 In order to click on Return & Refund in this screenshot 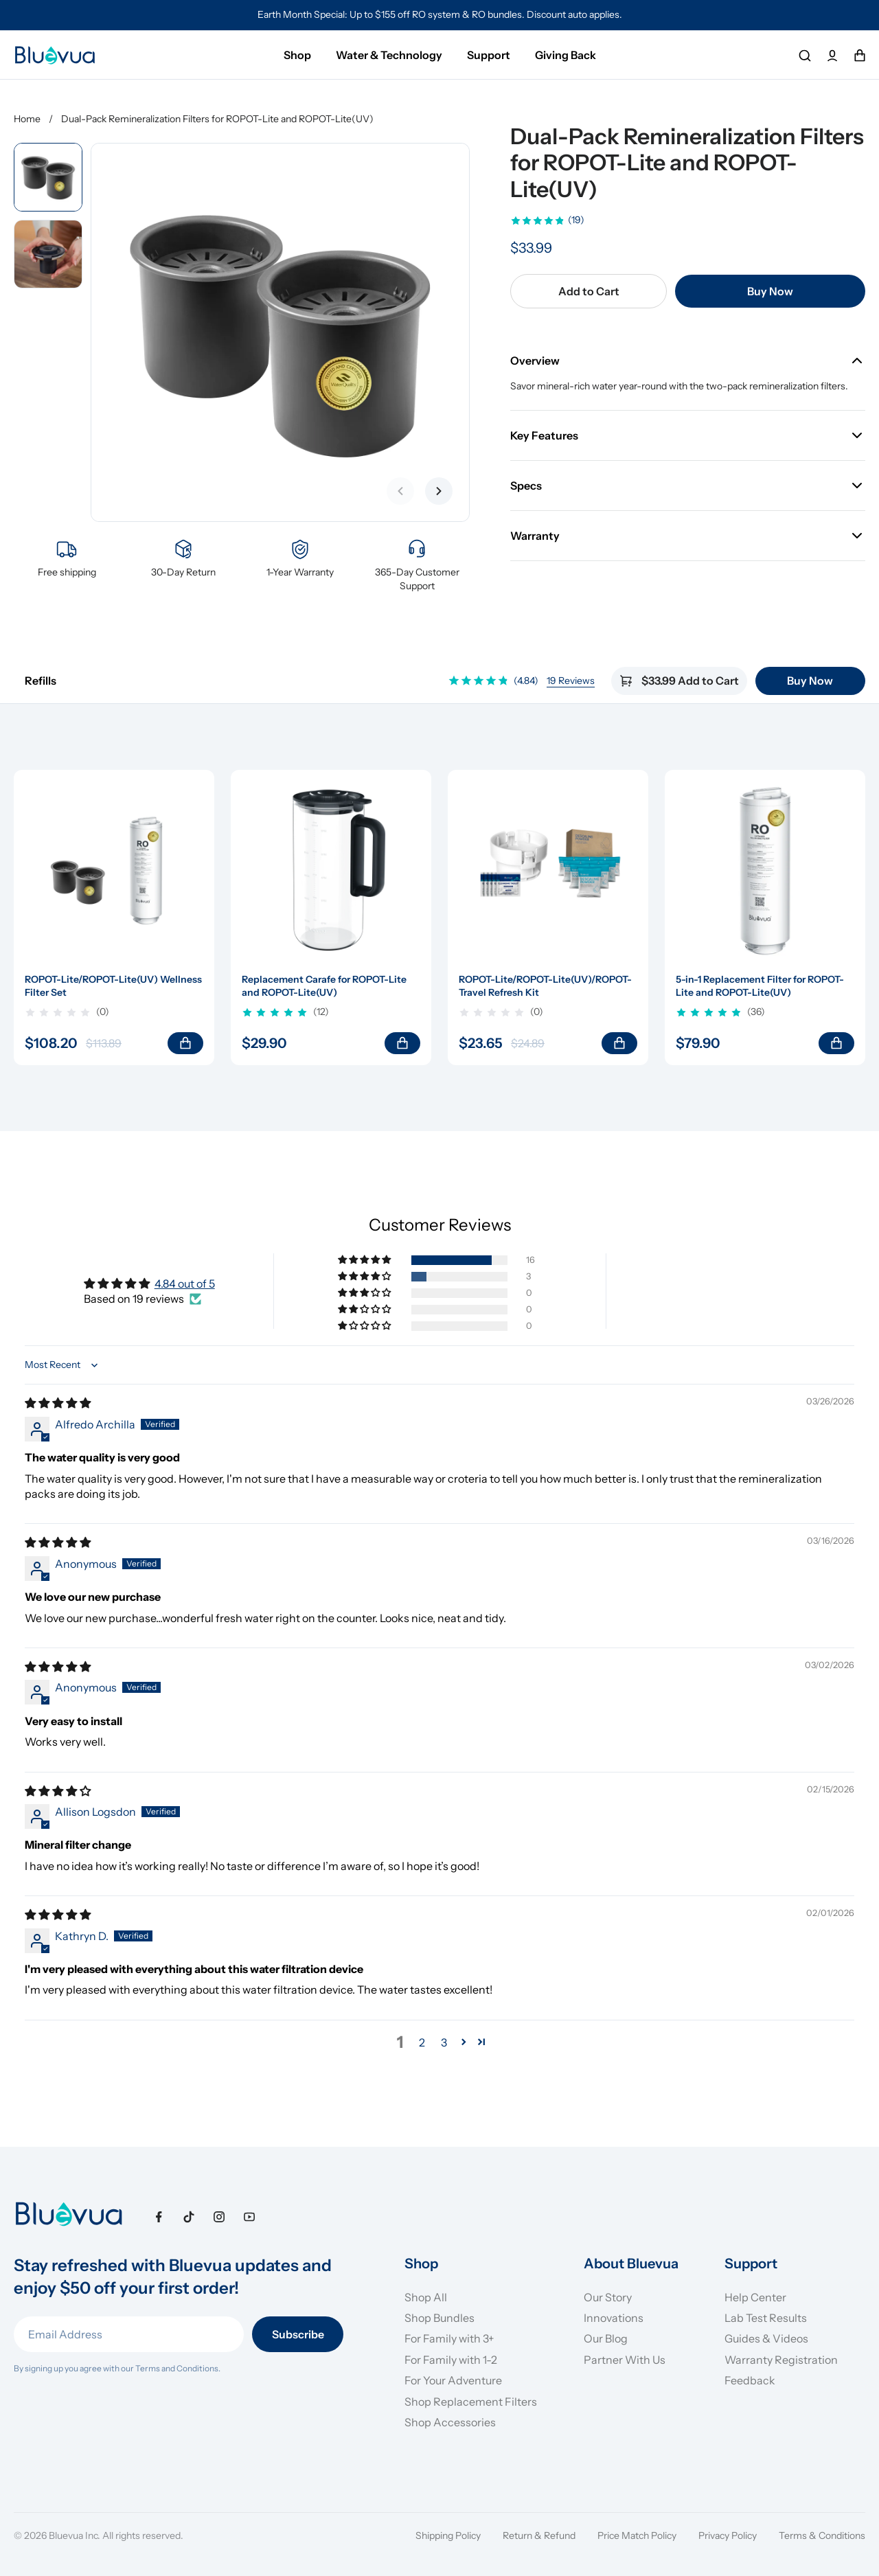, I will do `click(539, 2535)`.